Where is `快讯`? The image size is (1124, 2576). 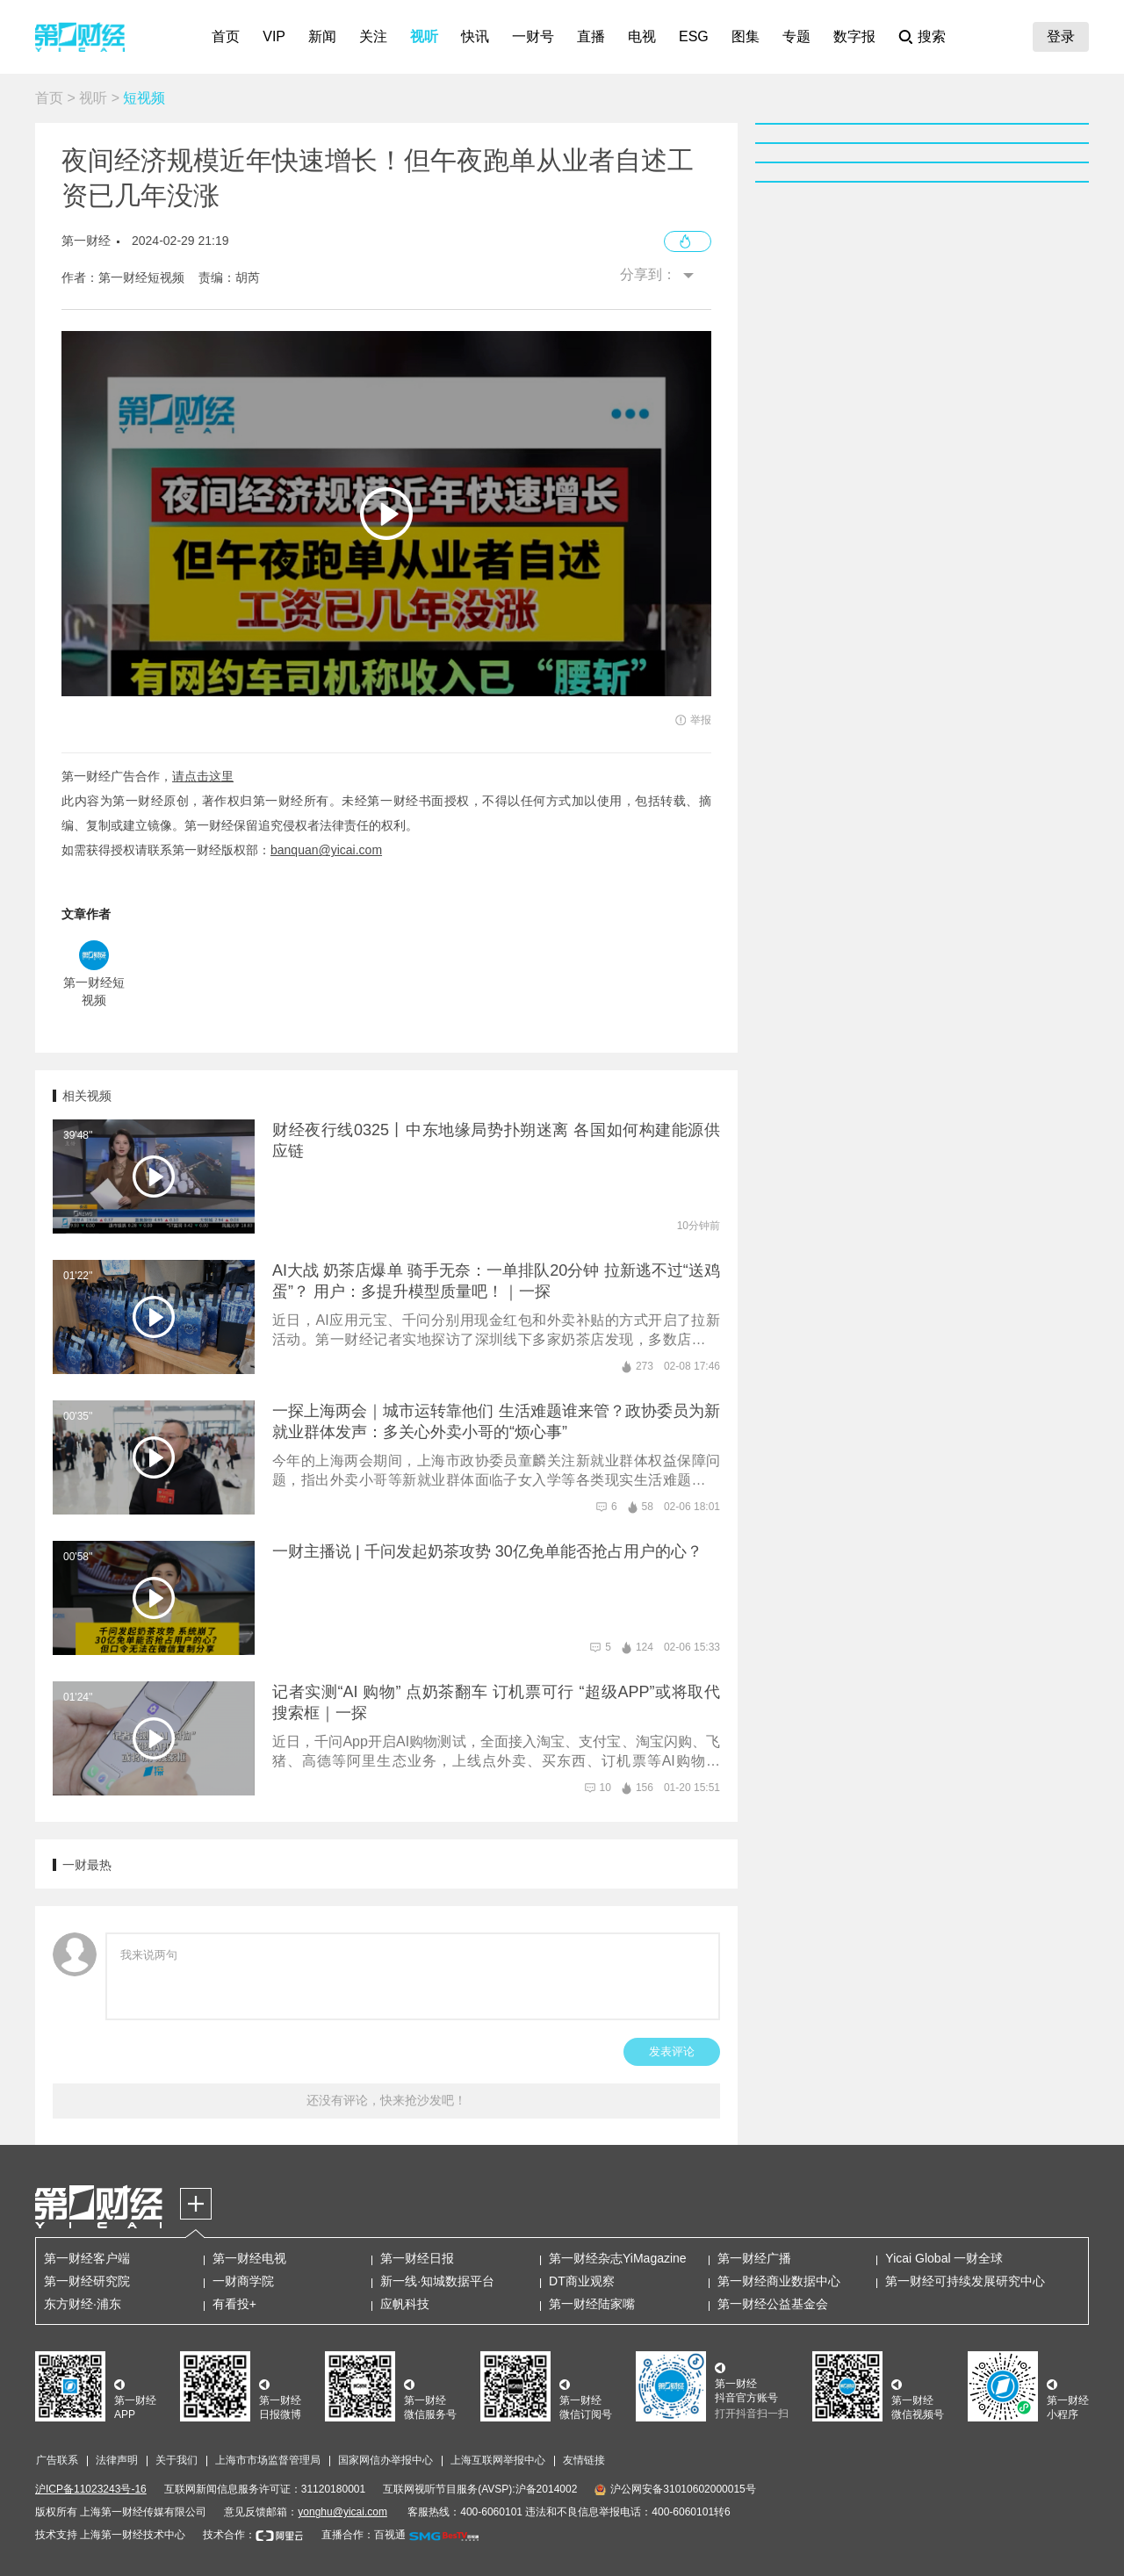
快讯 is located at coordinates (475, 36).